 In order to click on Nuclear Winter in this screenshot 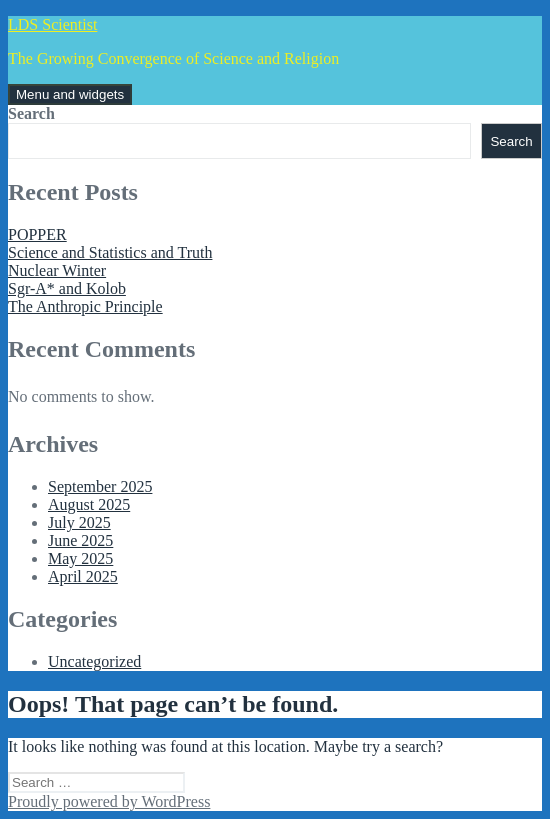, I will do `click(57, 270)`.